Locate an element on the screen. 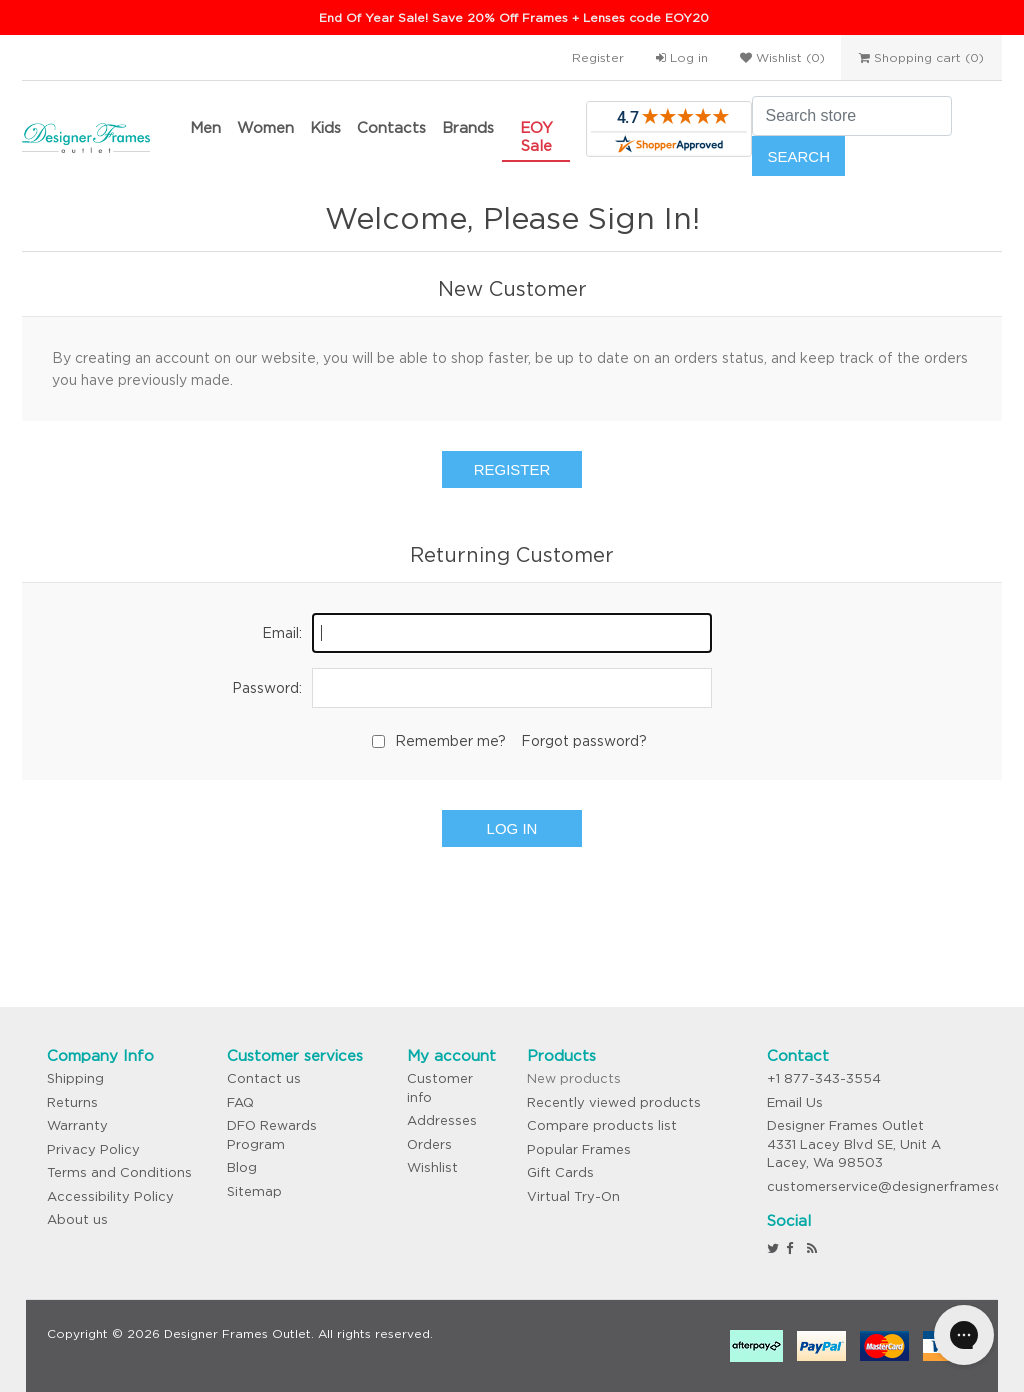  Accessibility Policy is located at coordinates (110, 1196).